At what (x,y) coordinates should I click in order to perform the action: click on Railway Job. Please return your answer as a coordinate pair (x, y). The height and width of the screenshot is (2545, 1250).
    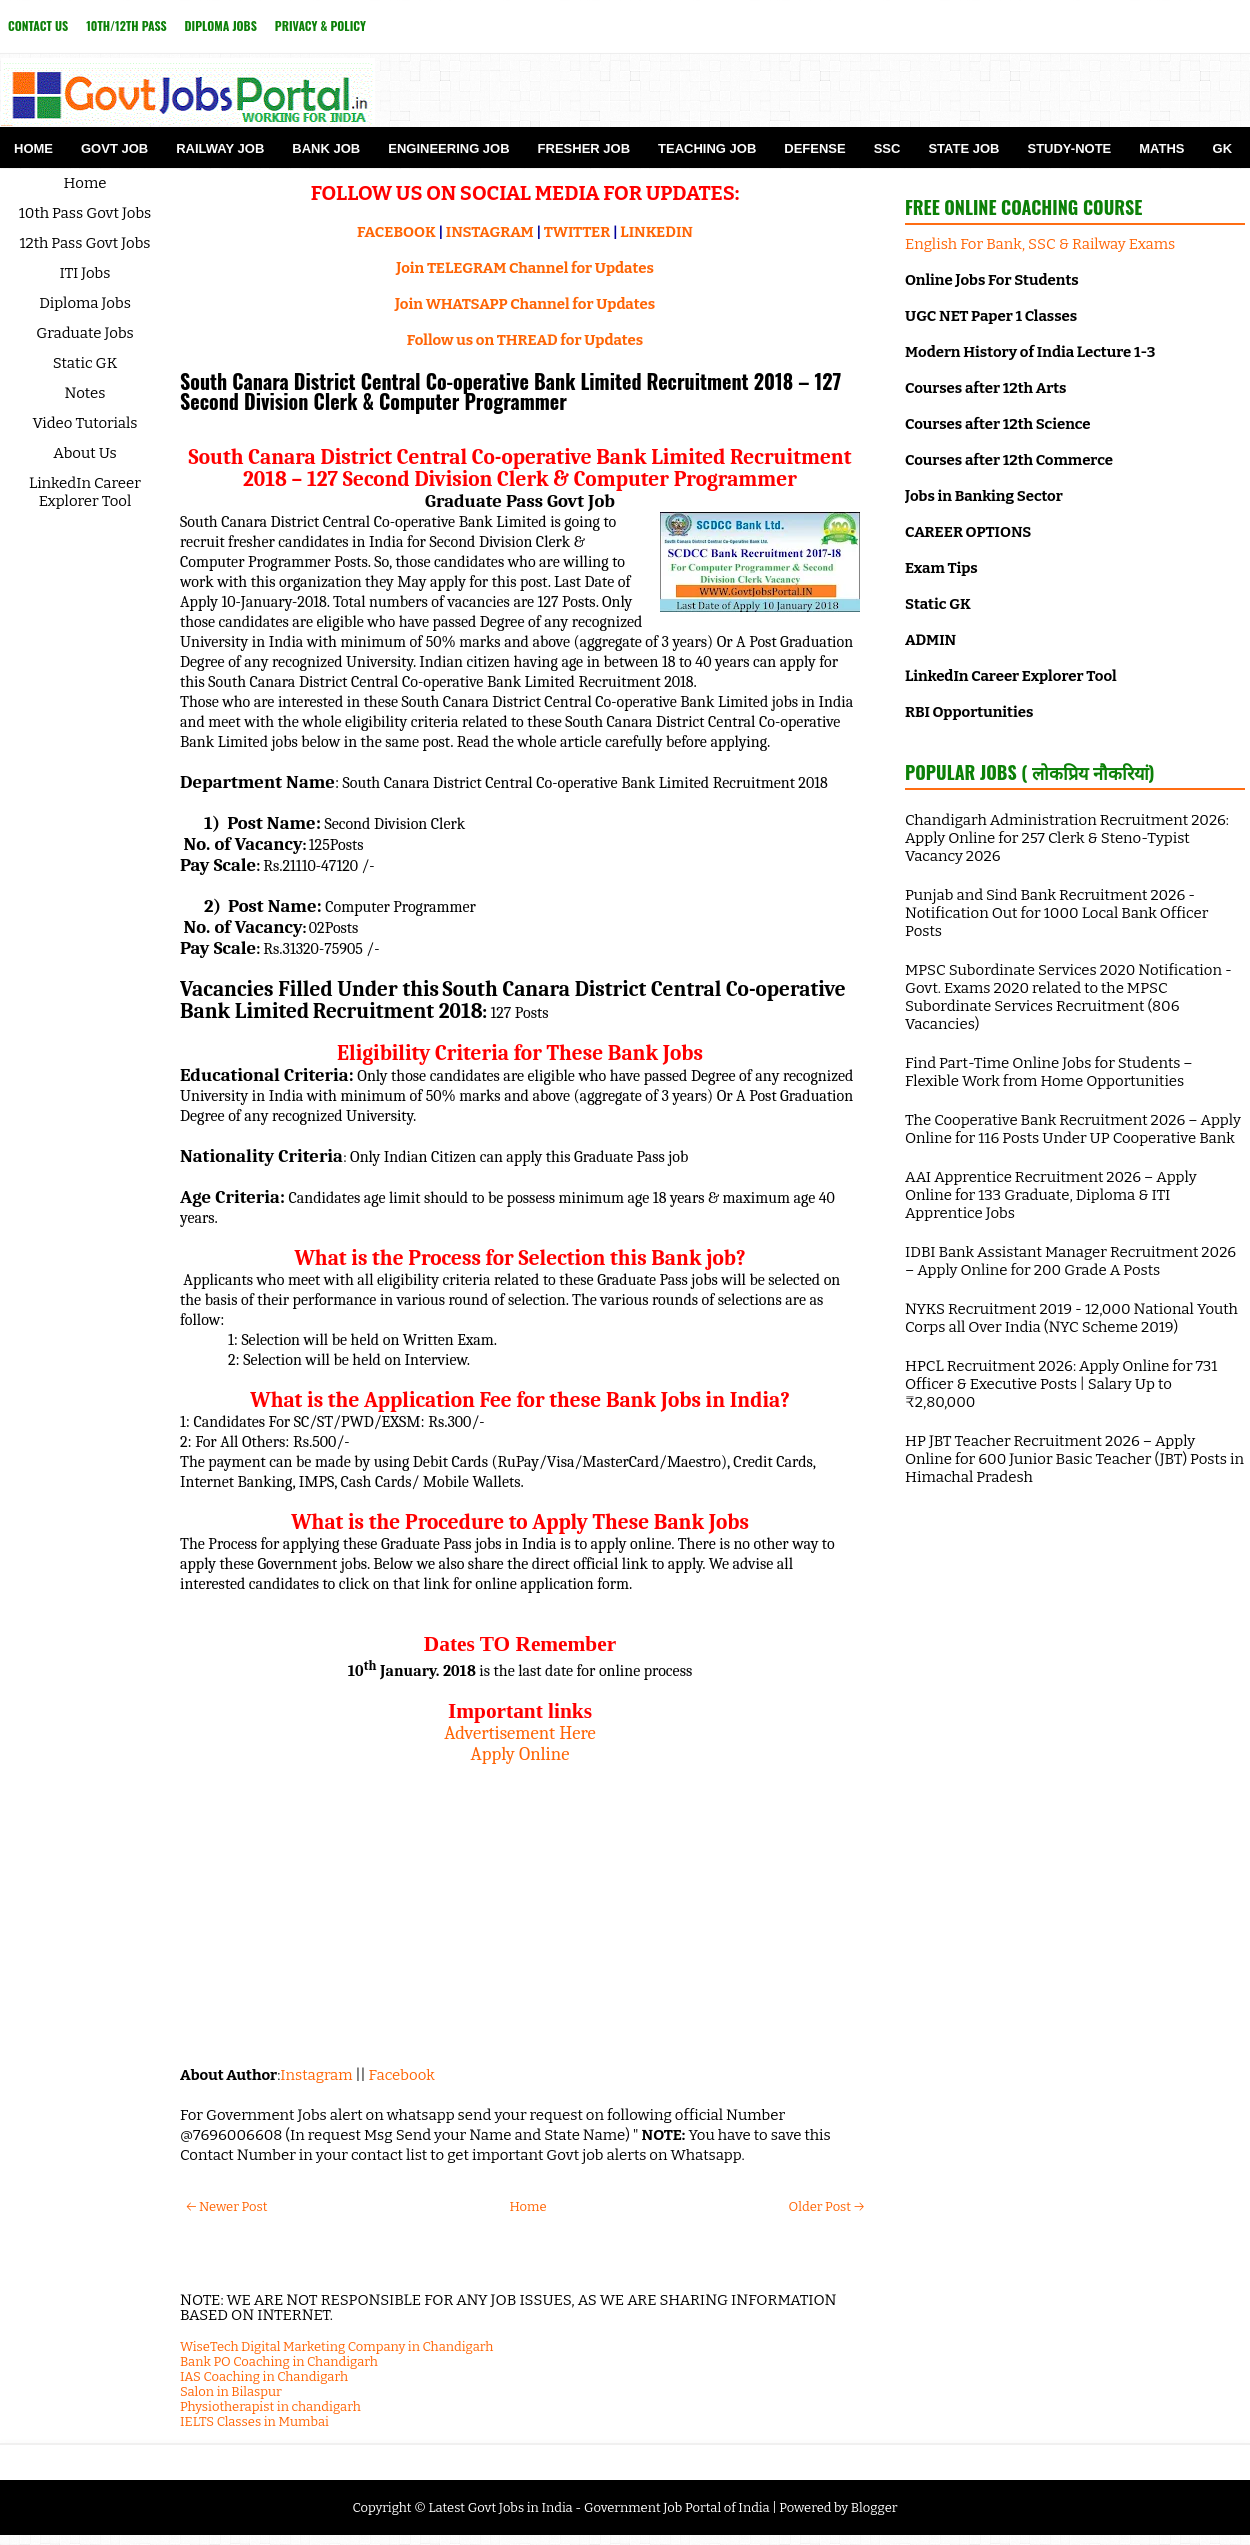
    Looking at the image, I should click on (220, 148).